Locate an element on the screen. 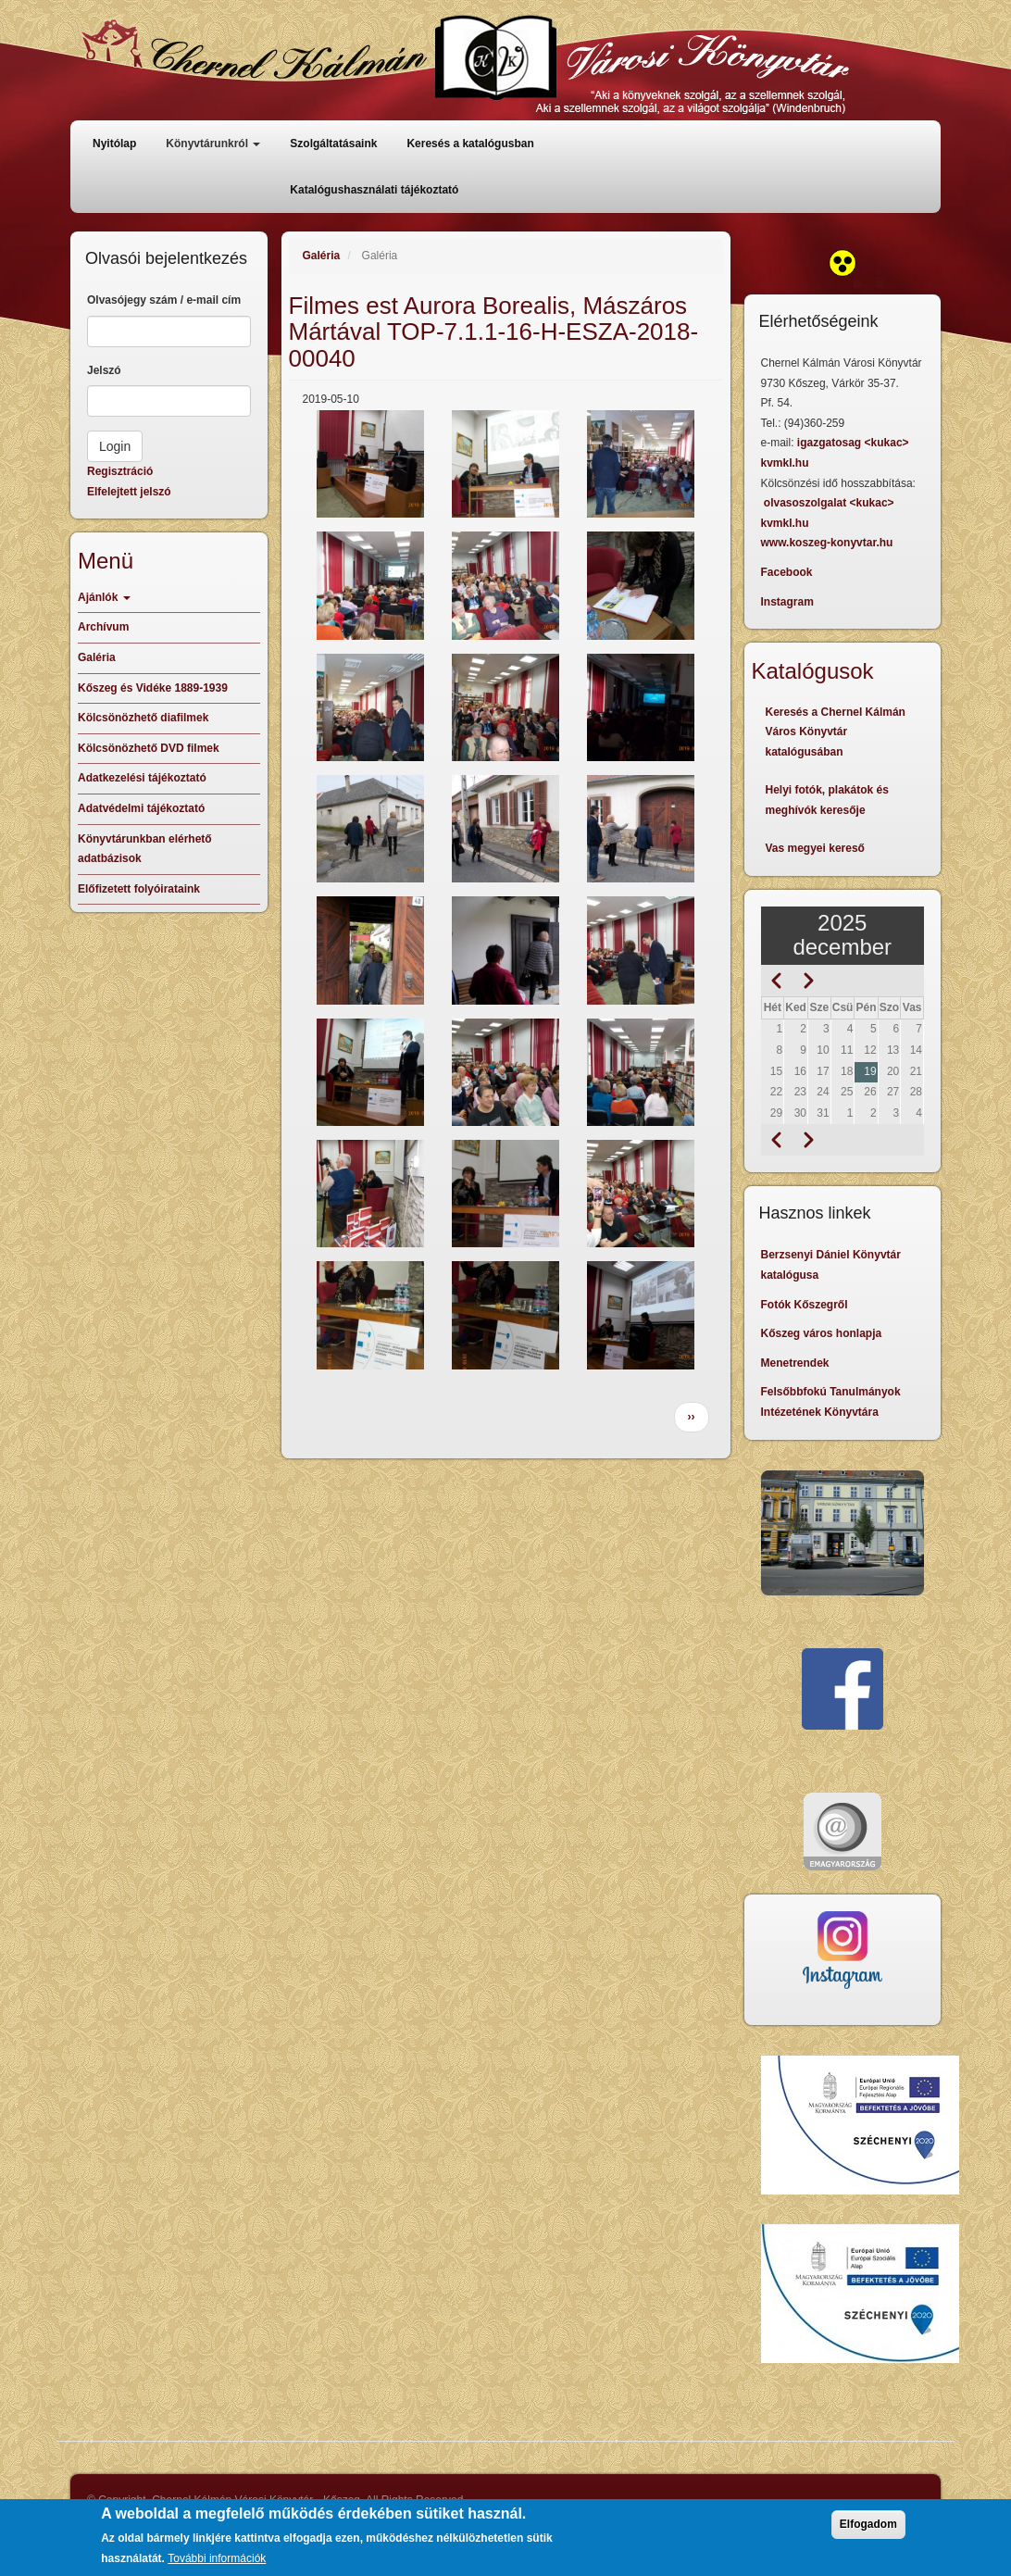 Image resolution: width=1011 pixels, height=2576 pixels. További információk is located at coordinates (217, 2560).